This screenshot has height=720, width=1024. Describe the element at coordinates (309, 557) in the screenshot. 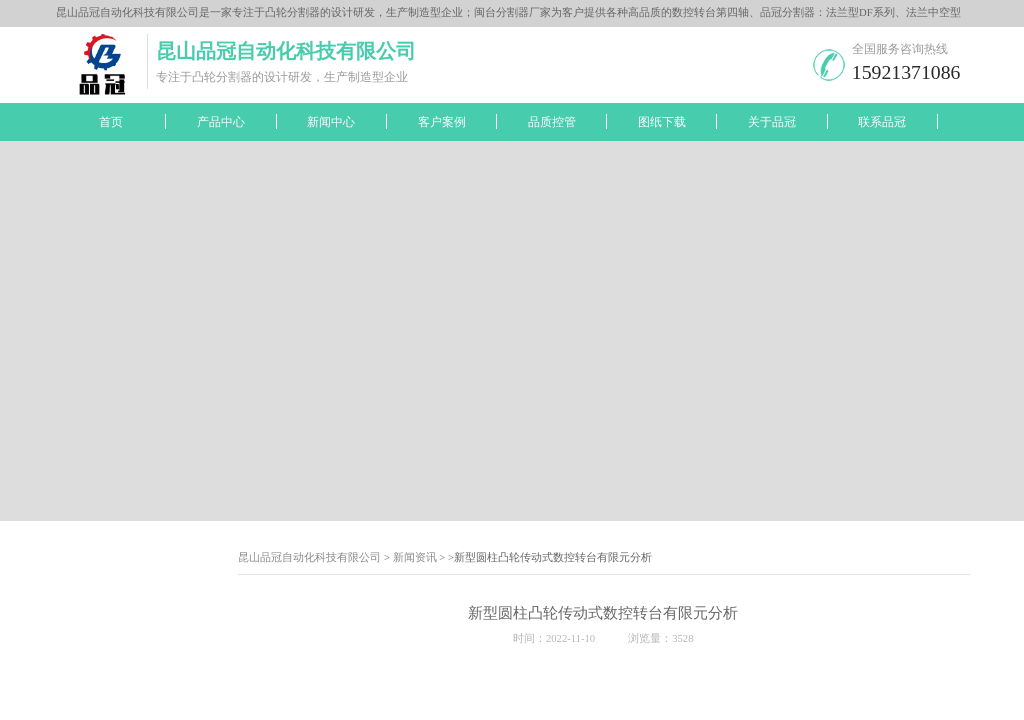

I see `昆山品冠自动化科技有限公司` at that location.